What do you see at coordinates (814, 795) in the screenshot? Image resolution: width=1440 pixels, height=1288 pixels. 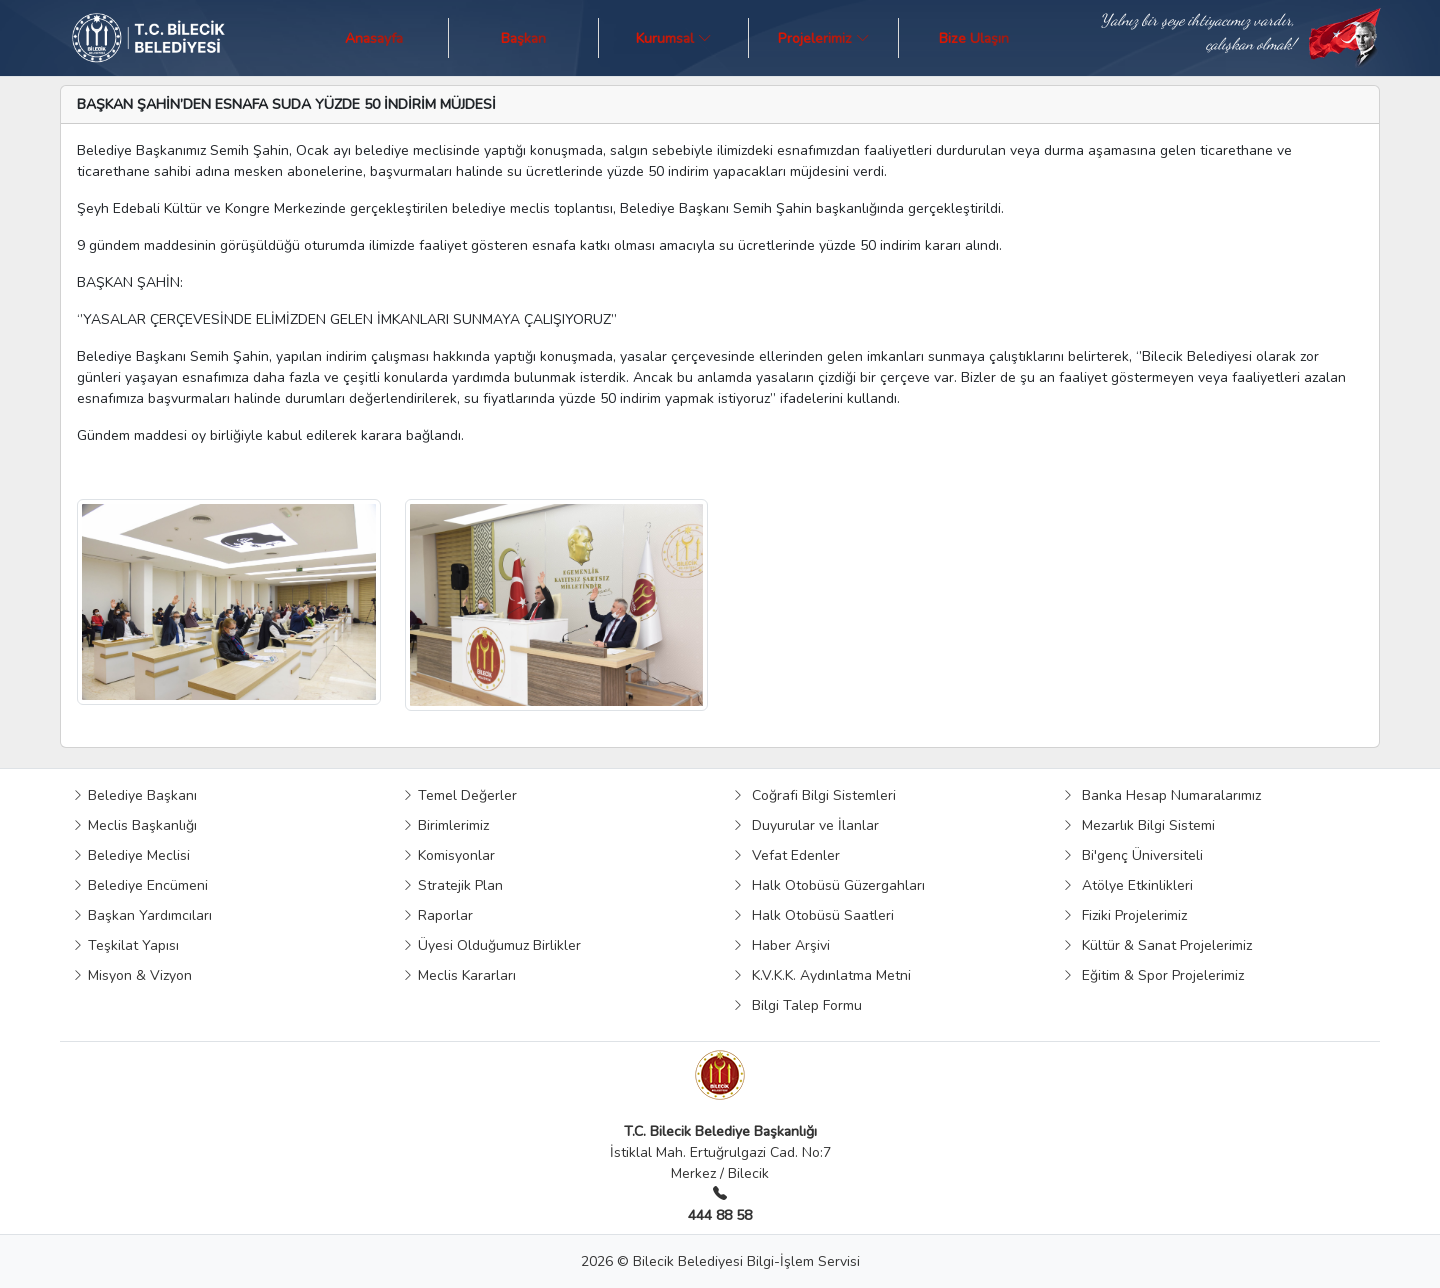 I see `Coğrafi Bilgi Sistemleri` at bounding box center [814, 795].